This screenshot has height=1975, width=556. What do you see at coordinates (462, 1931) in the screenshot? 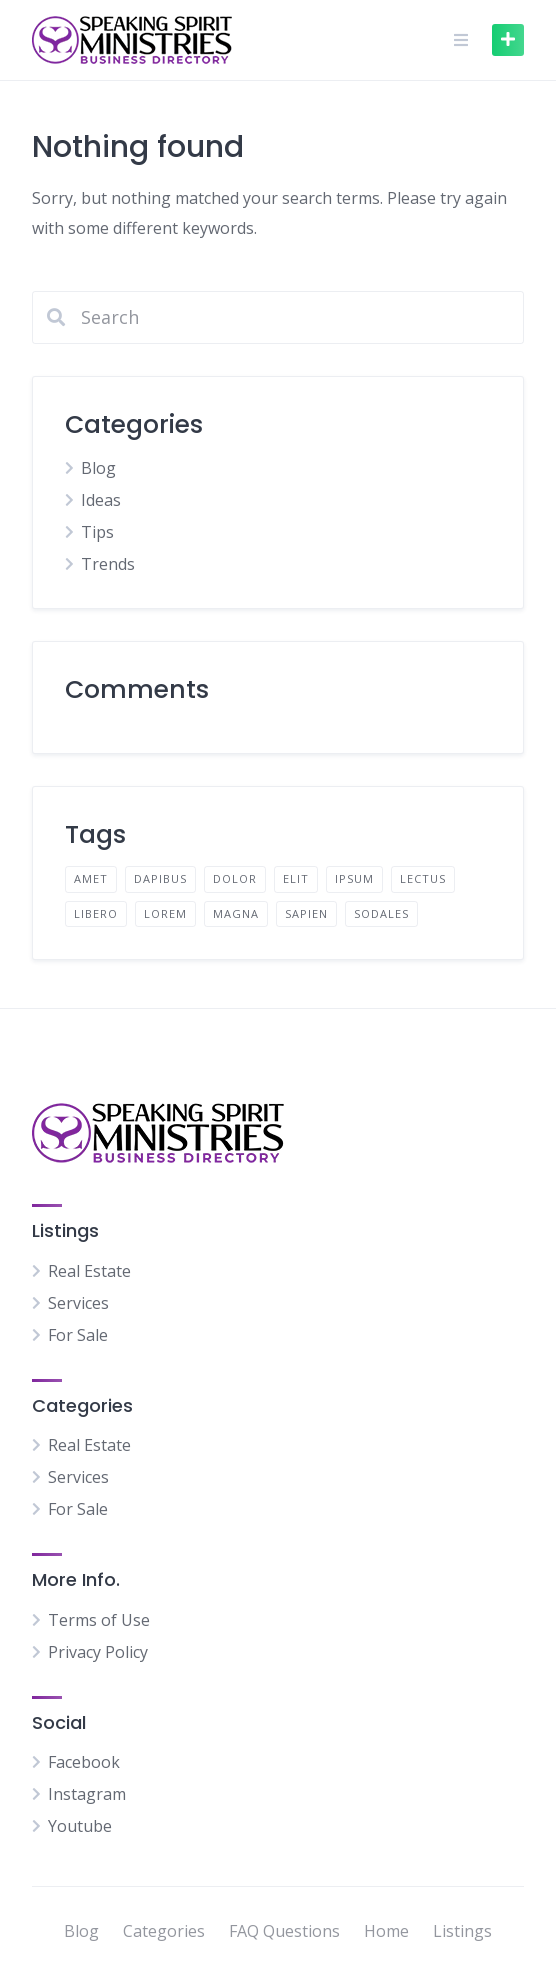
I see `Listings` at bounding box center [462, 1931].